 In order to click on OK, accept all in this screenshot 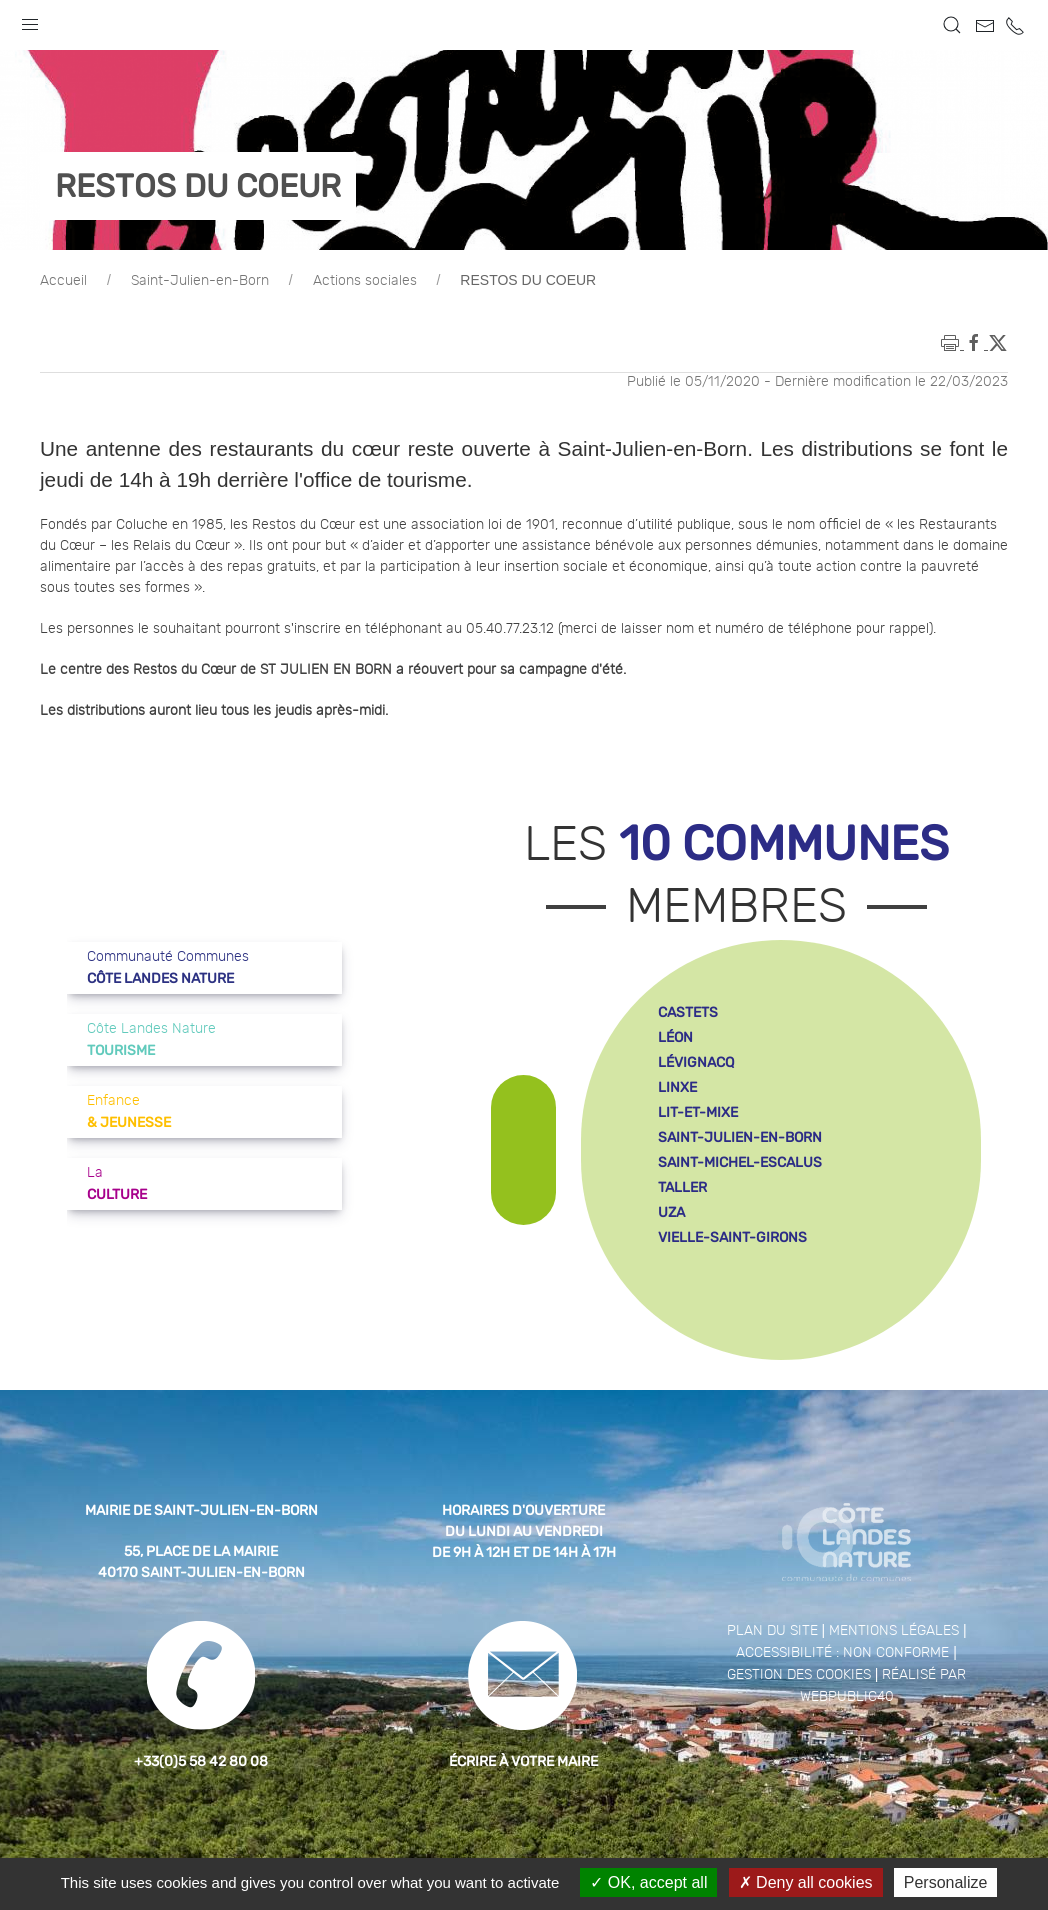, I will do `click(648, 1882)`.